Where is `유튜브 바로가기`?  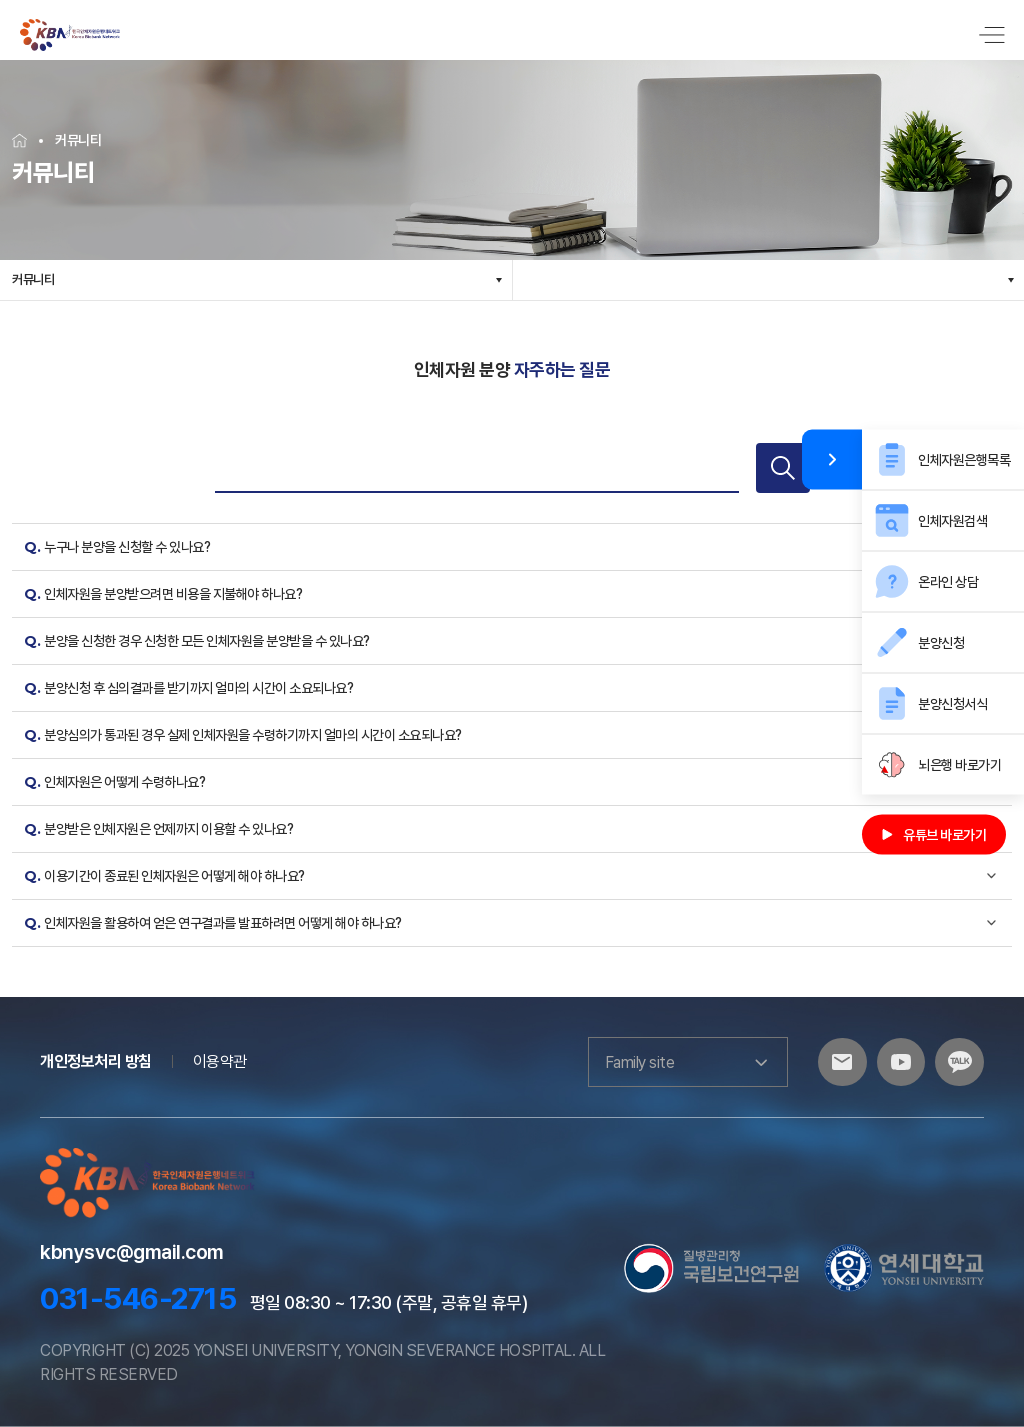
유튜브 바로가기 is located at coordinates (934, 835).